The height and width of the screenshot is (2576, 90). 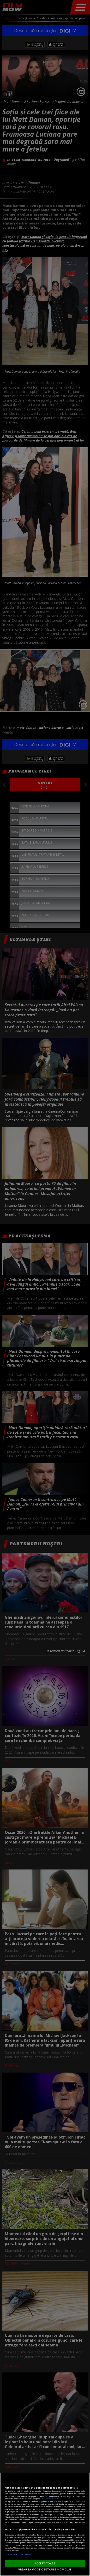 What do you see at coordinates (45, 2524) in the screenshot?
I see `[region]` at bounding box center [45, 2524].